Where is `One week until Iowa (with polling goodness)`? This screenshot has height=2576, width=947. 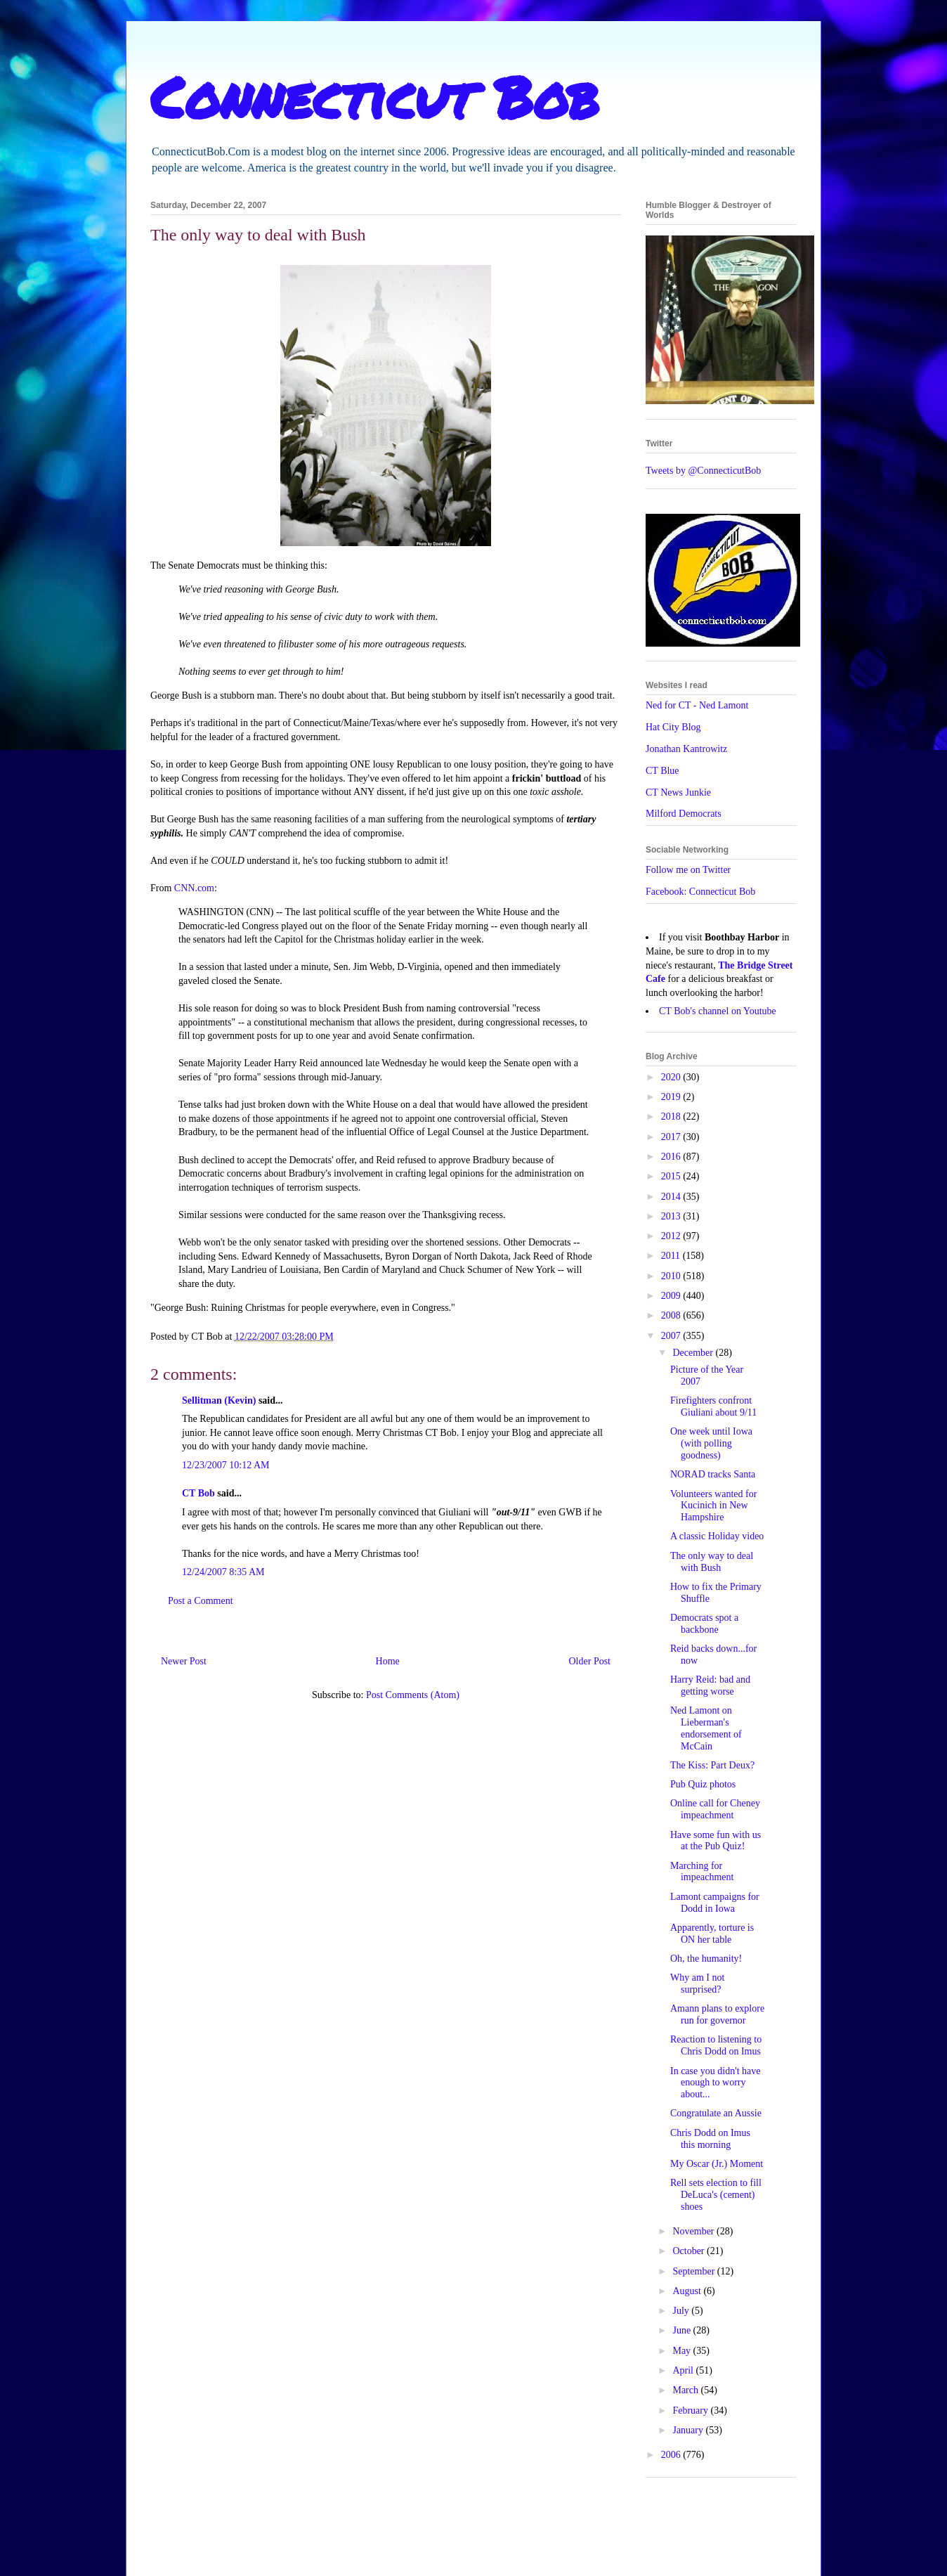
One week until Iowa (with polling goodness) is located at coordinates (711, 1443).